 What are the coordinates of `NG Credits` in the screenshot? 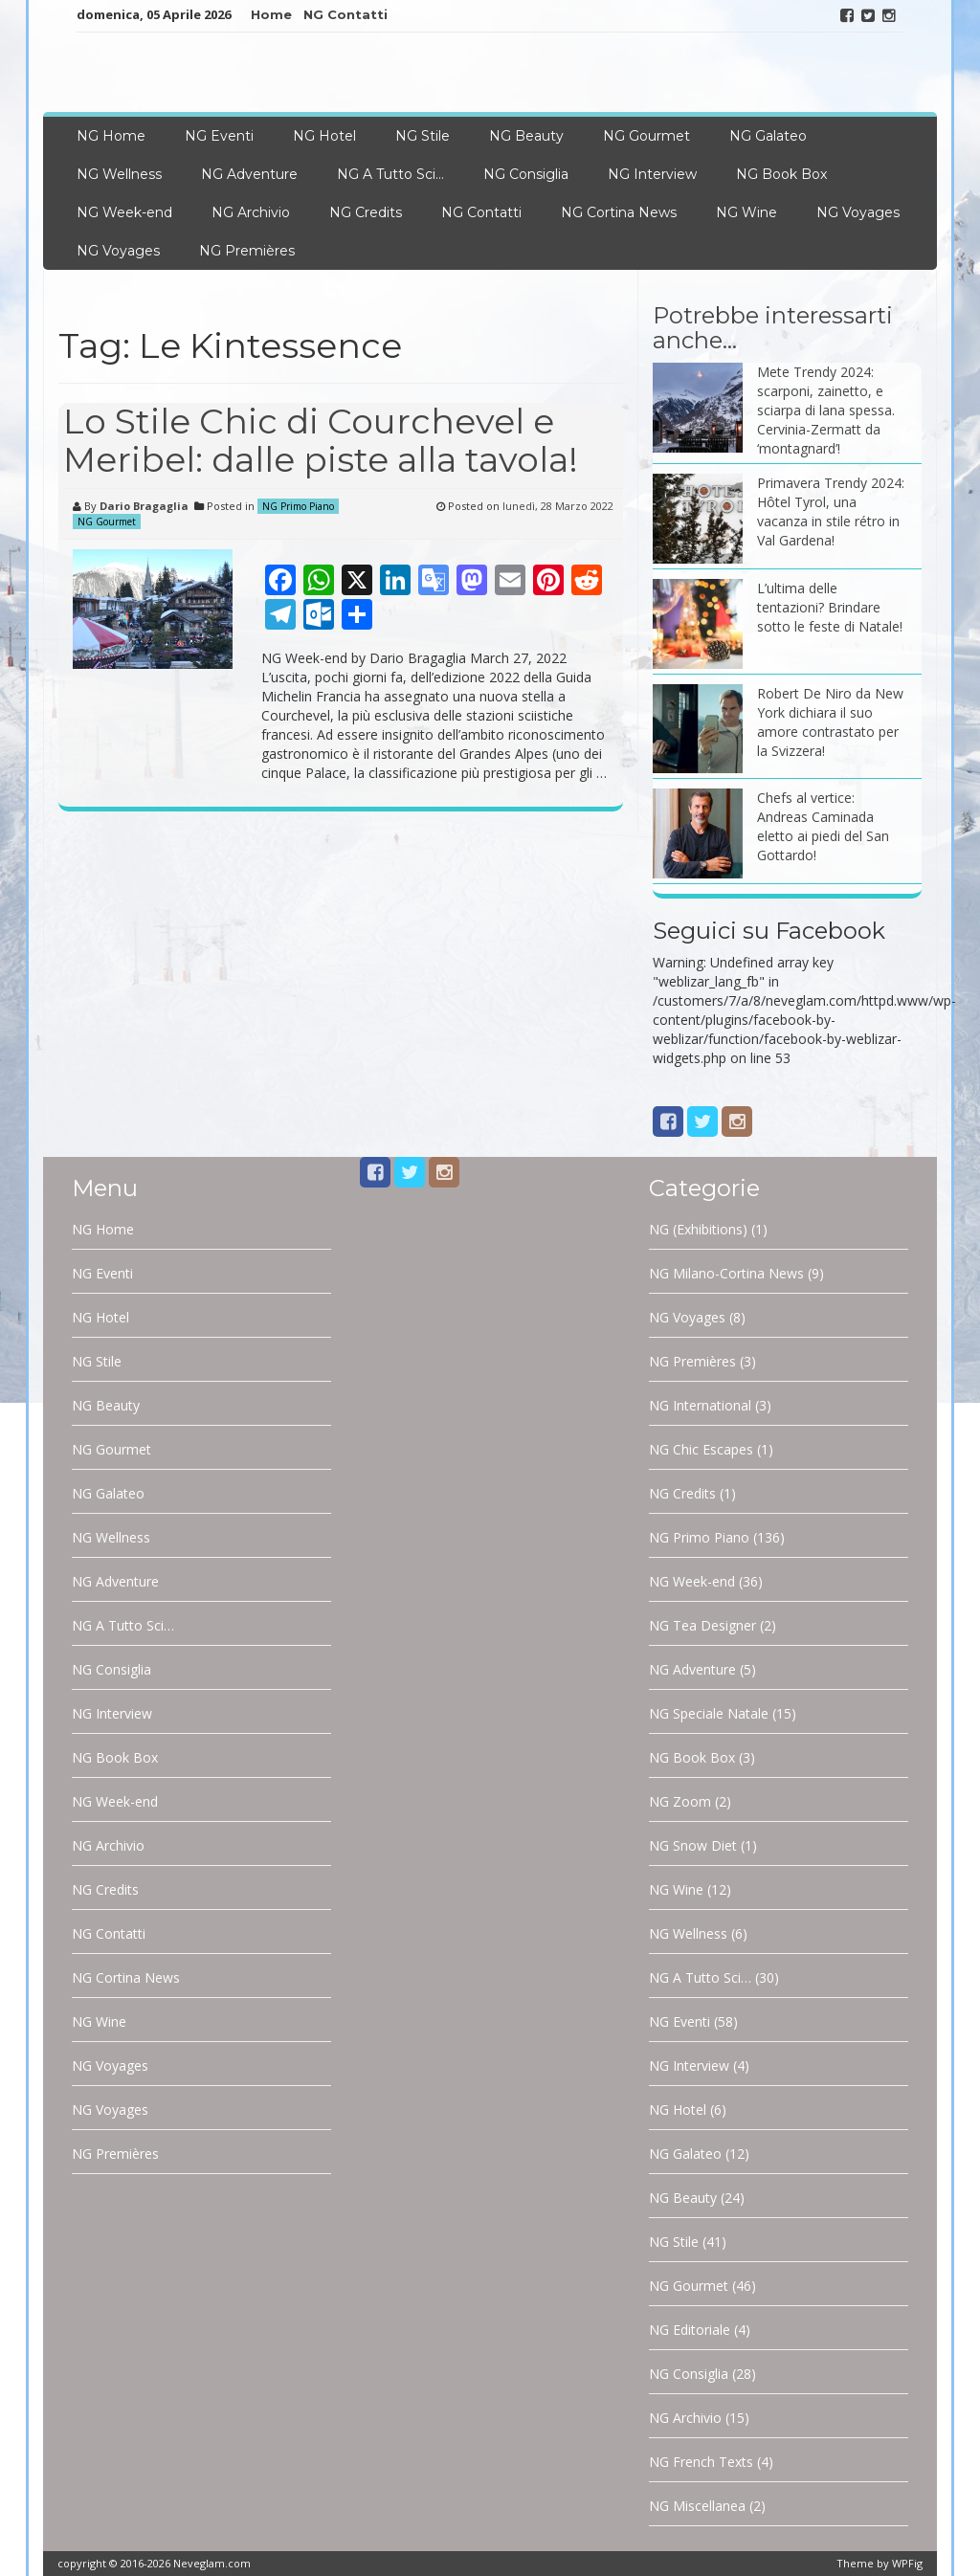 It's located at (365, 212).